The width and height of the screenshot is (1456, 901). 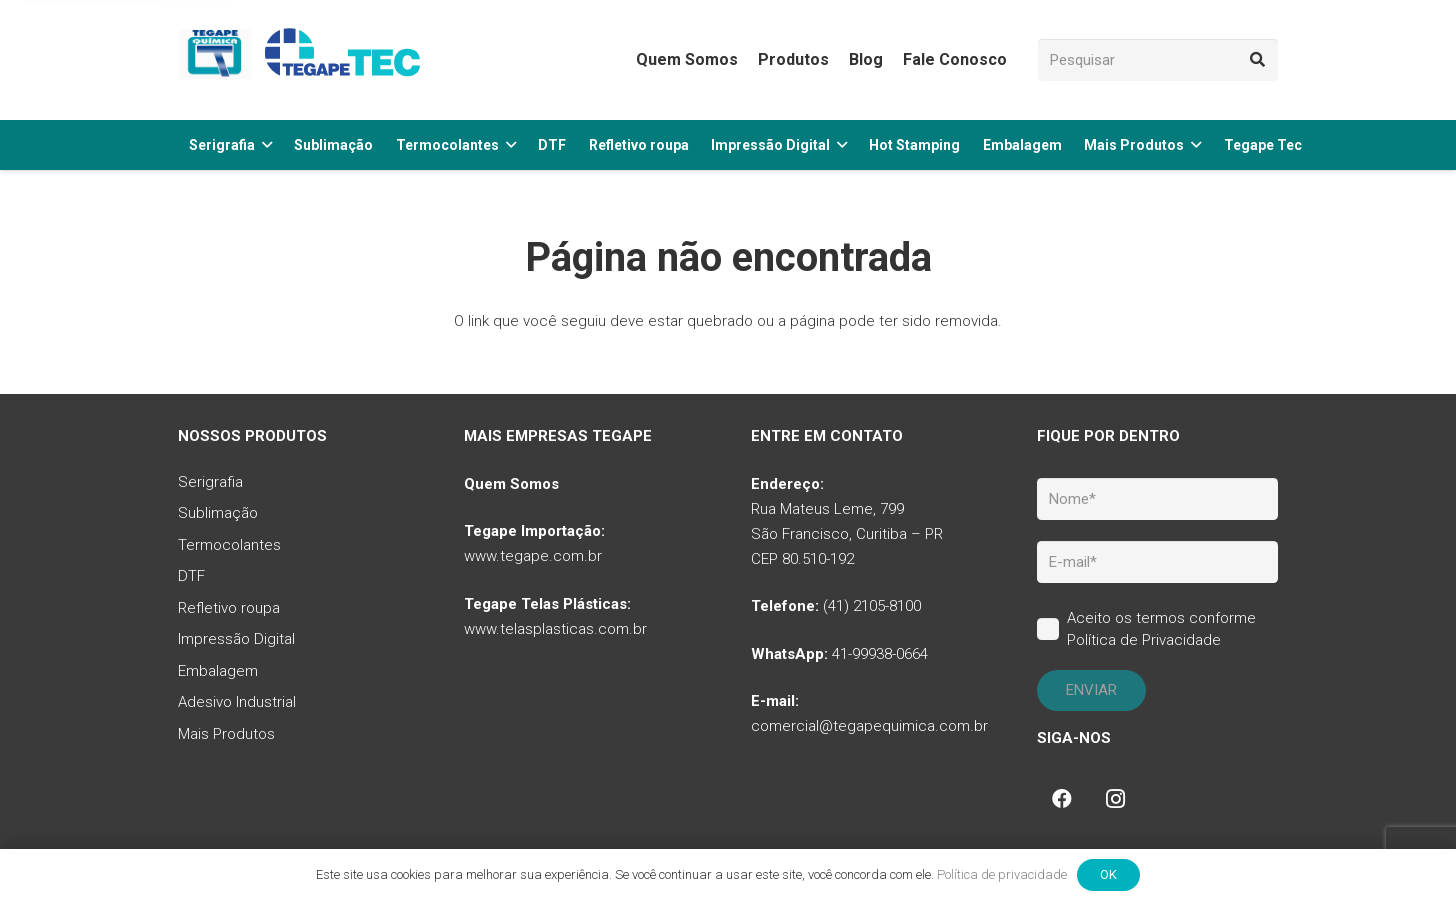 What do you see at coordinates (218, 513) in the screenshot?
I see `Sublimação` at bounding box center [218, 513].